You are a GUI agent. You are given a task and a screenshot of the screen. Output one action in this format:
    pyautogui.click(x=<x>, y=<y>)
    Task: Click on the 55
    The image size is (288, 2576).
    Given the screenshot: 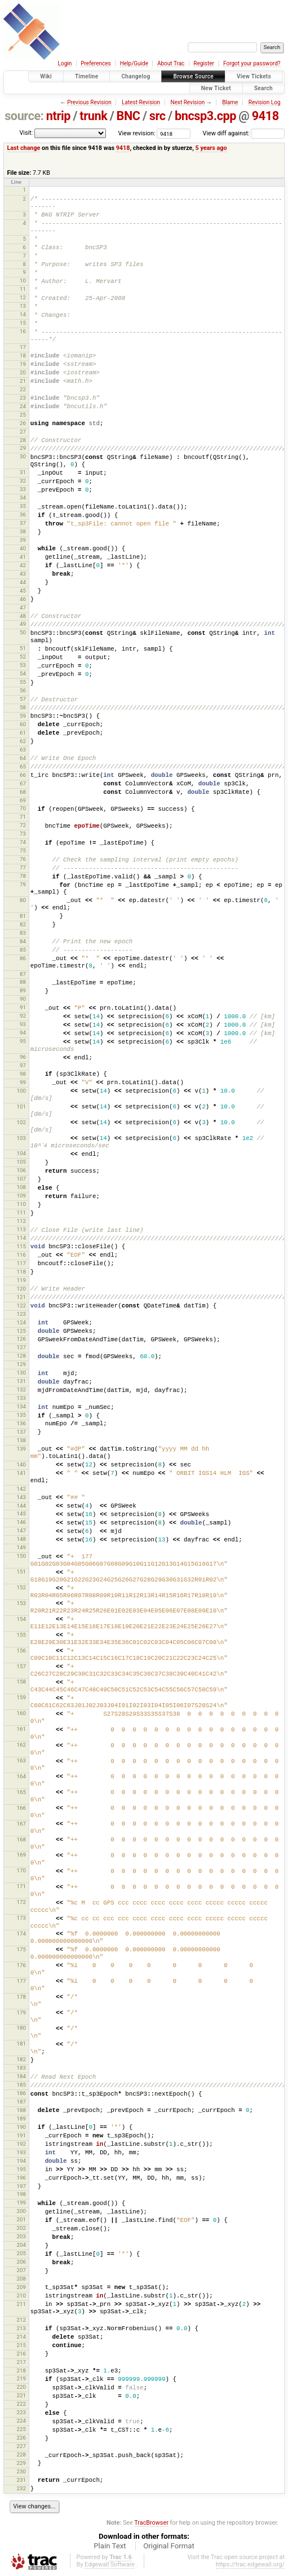 What is the action you would take?
    pyautogui.click(x=23, y=682)
    